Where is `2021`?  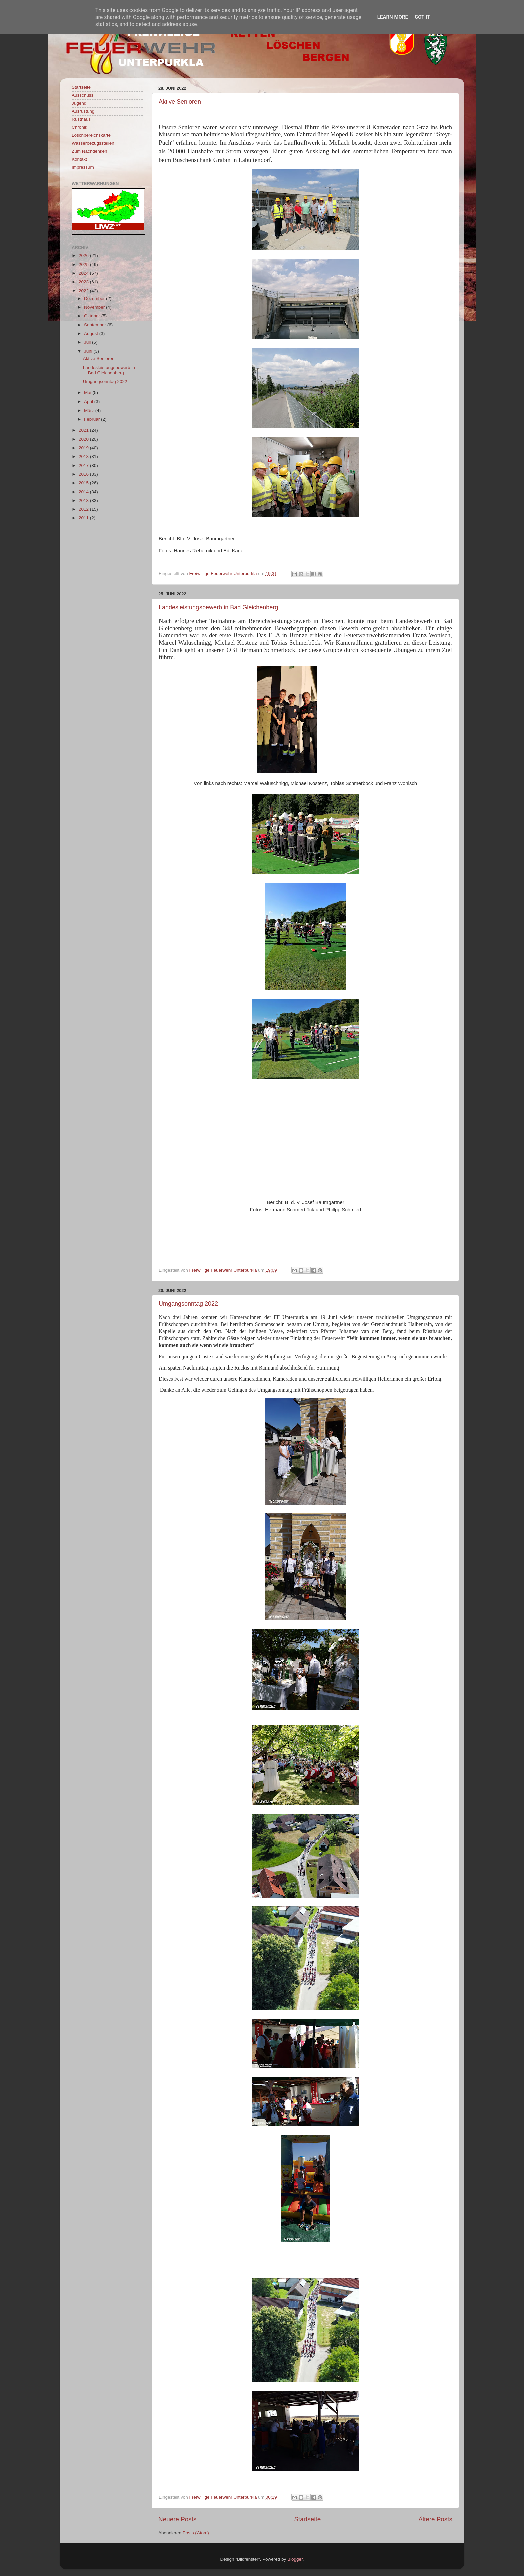
2021 is located at coordinates (84, 430).